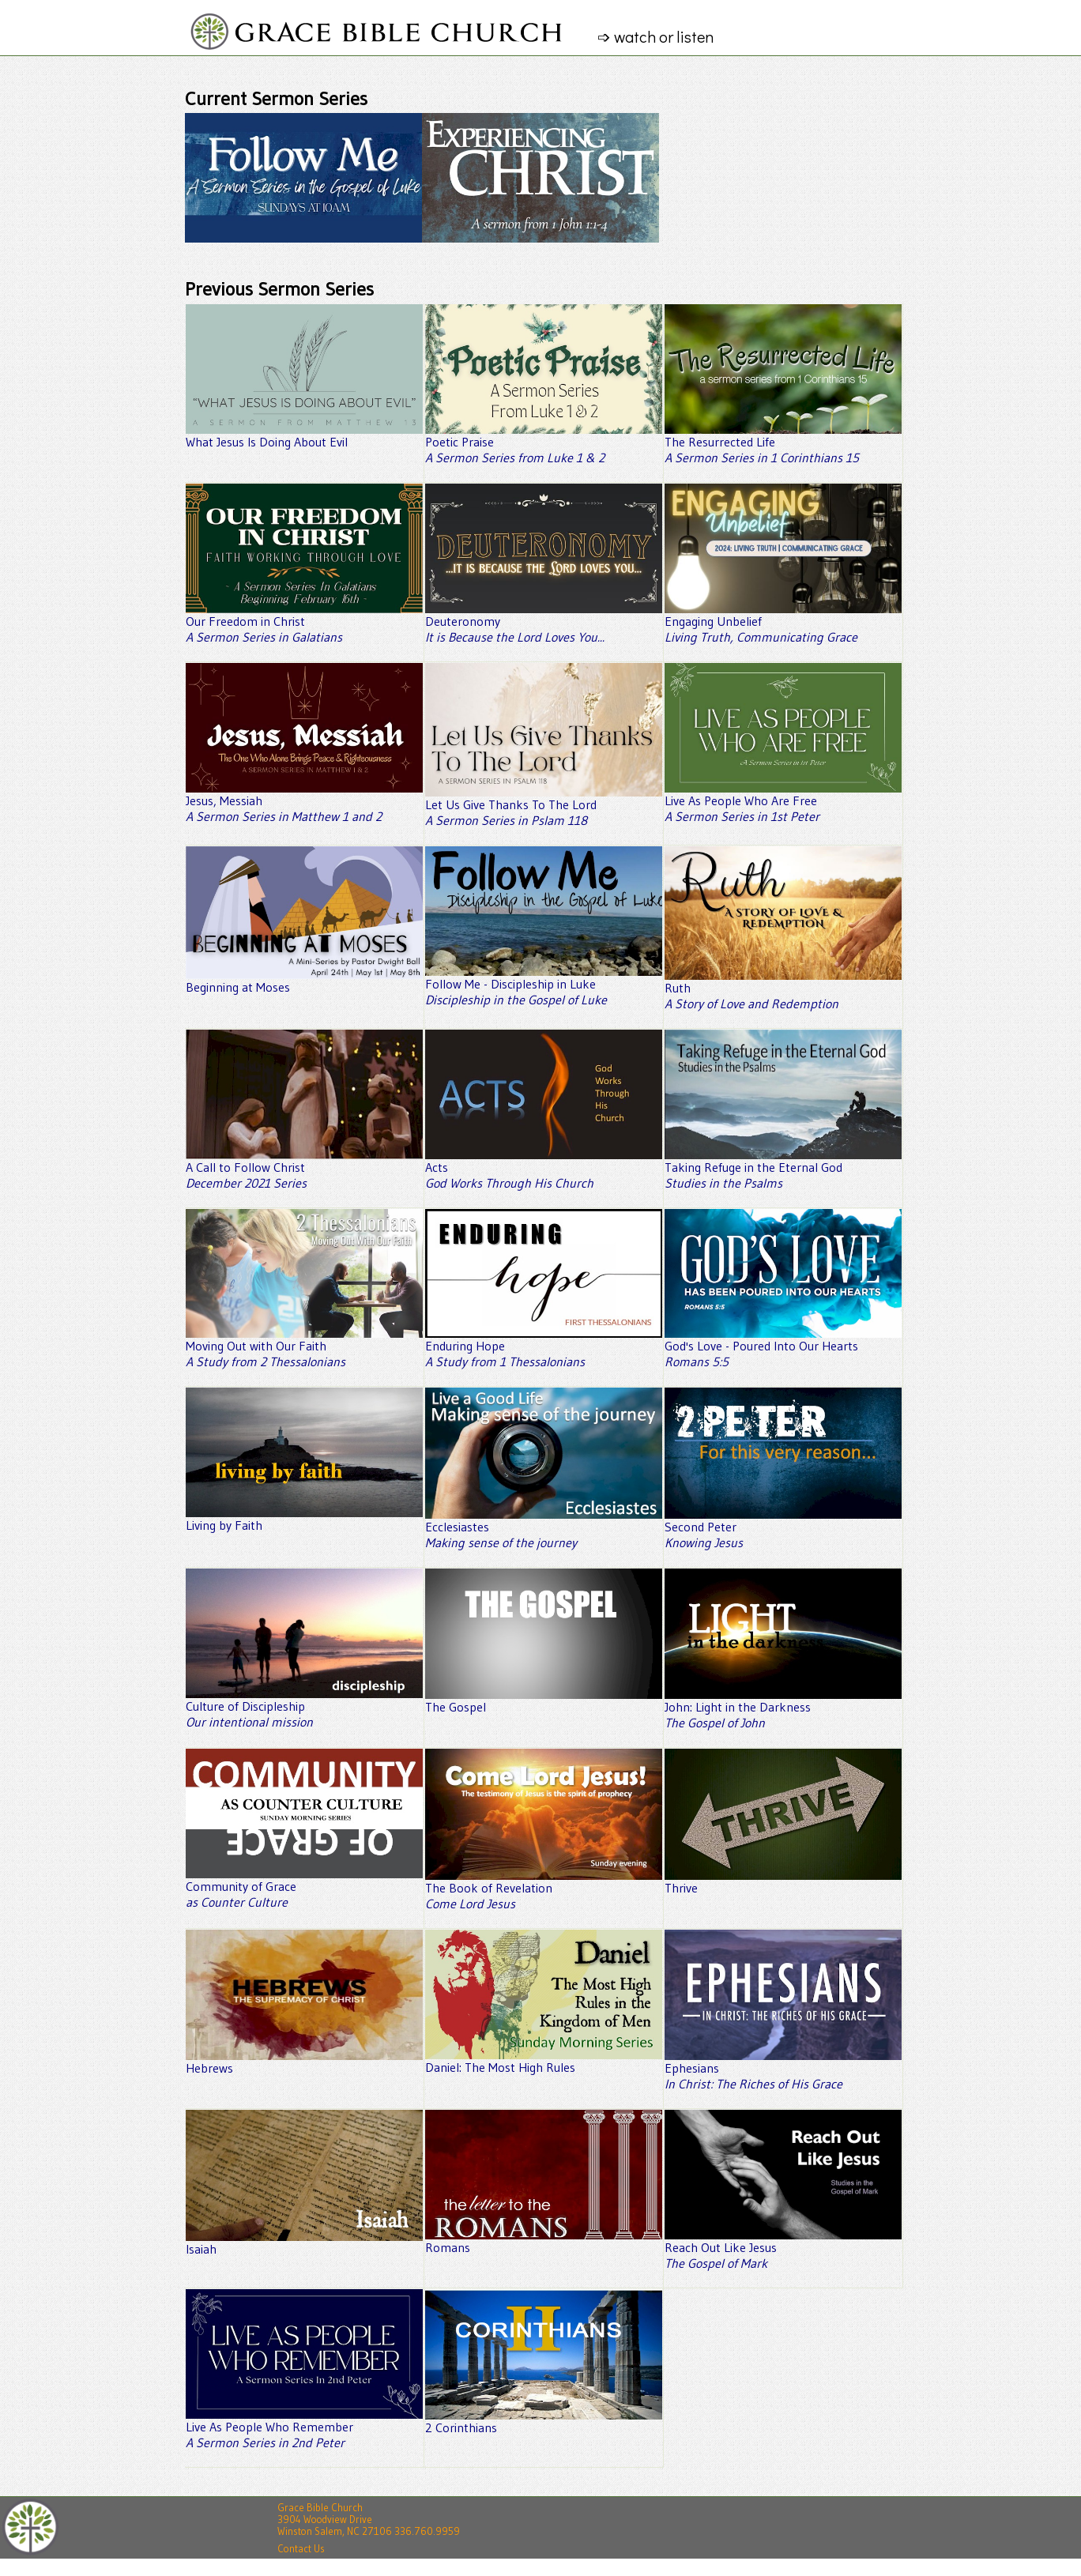 The width and height of the screenshot is (1081, 2576). Describe the element at coordinates (543, 806) in the screenshot. I see `Let Us Give Thanks To The Lord` at that location.